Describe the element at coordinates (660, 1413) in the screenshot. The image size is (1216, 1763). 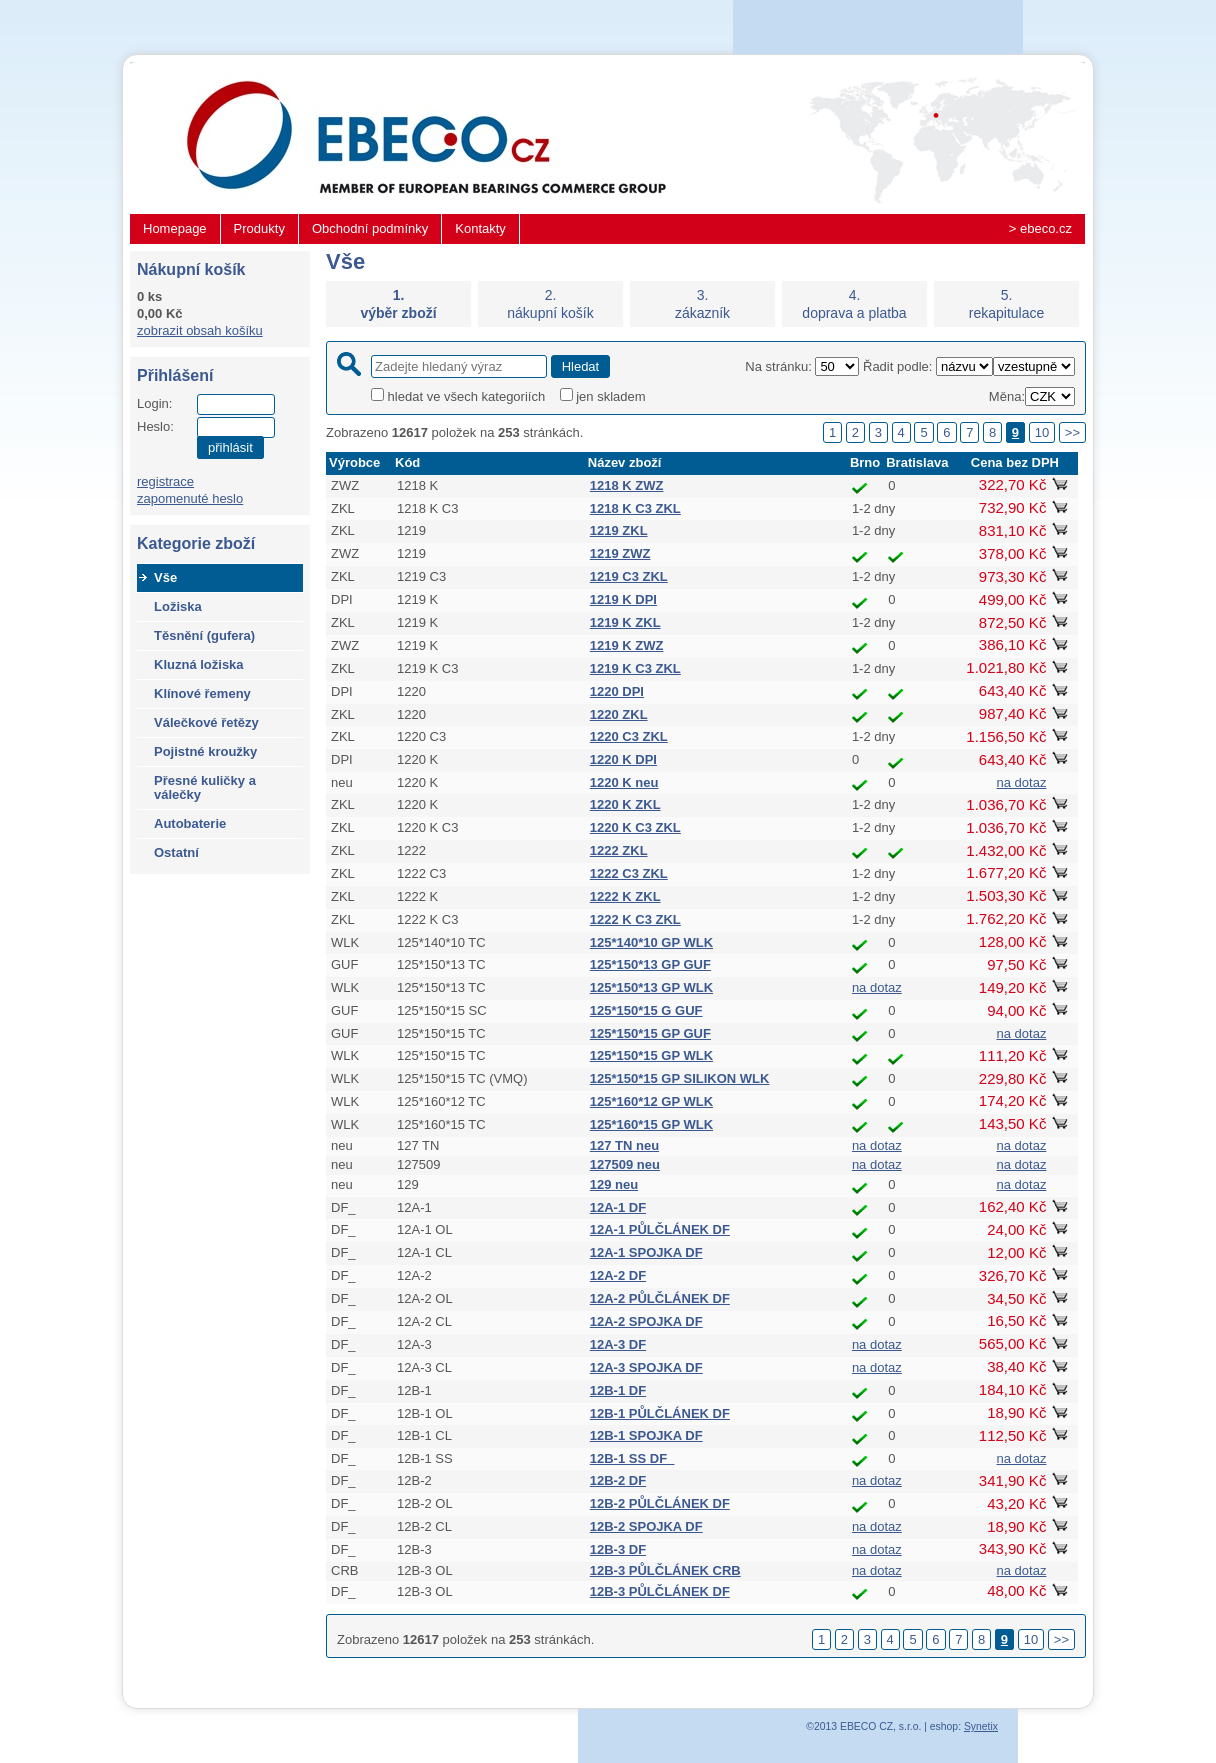
I see `12B-1 PŮLČLÁNEK DF` at that location.